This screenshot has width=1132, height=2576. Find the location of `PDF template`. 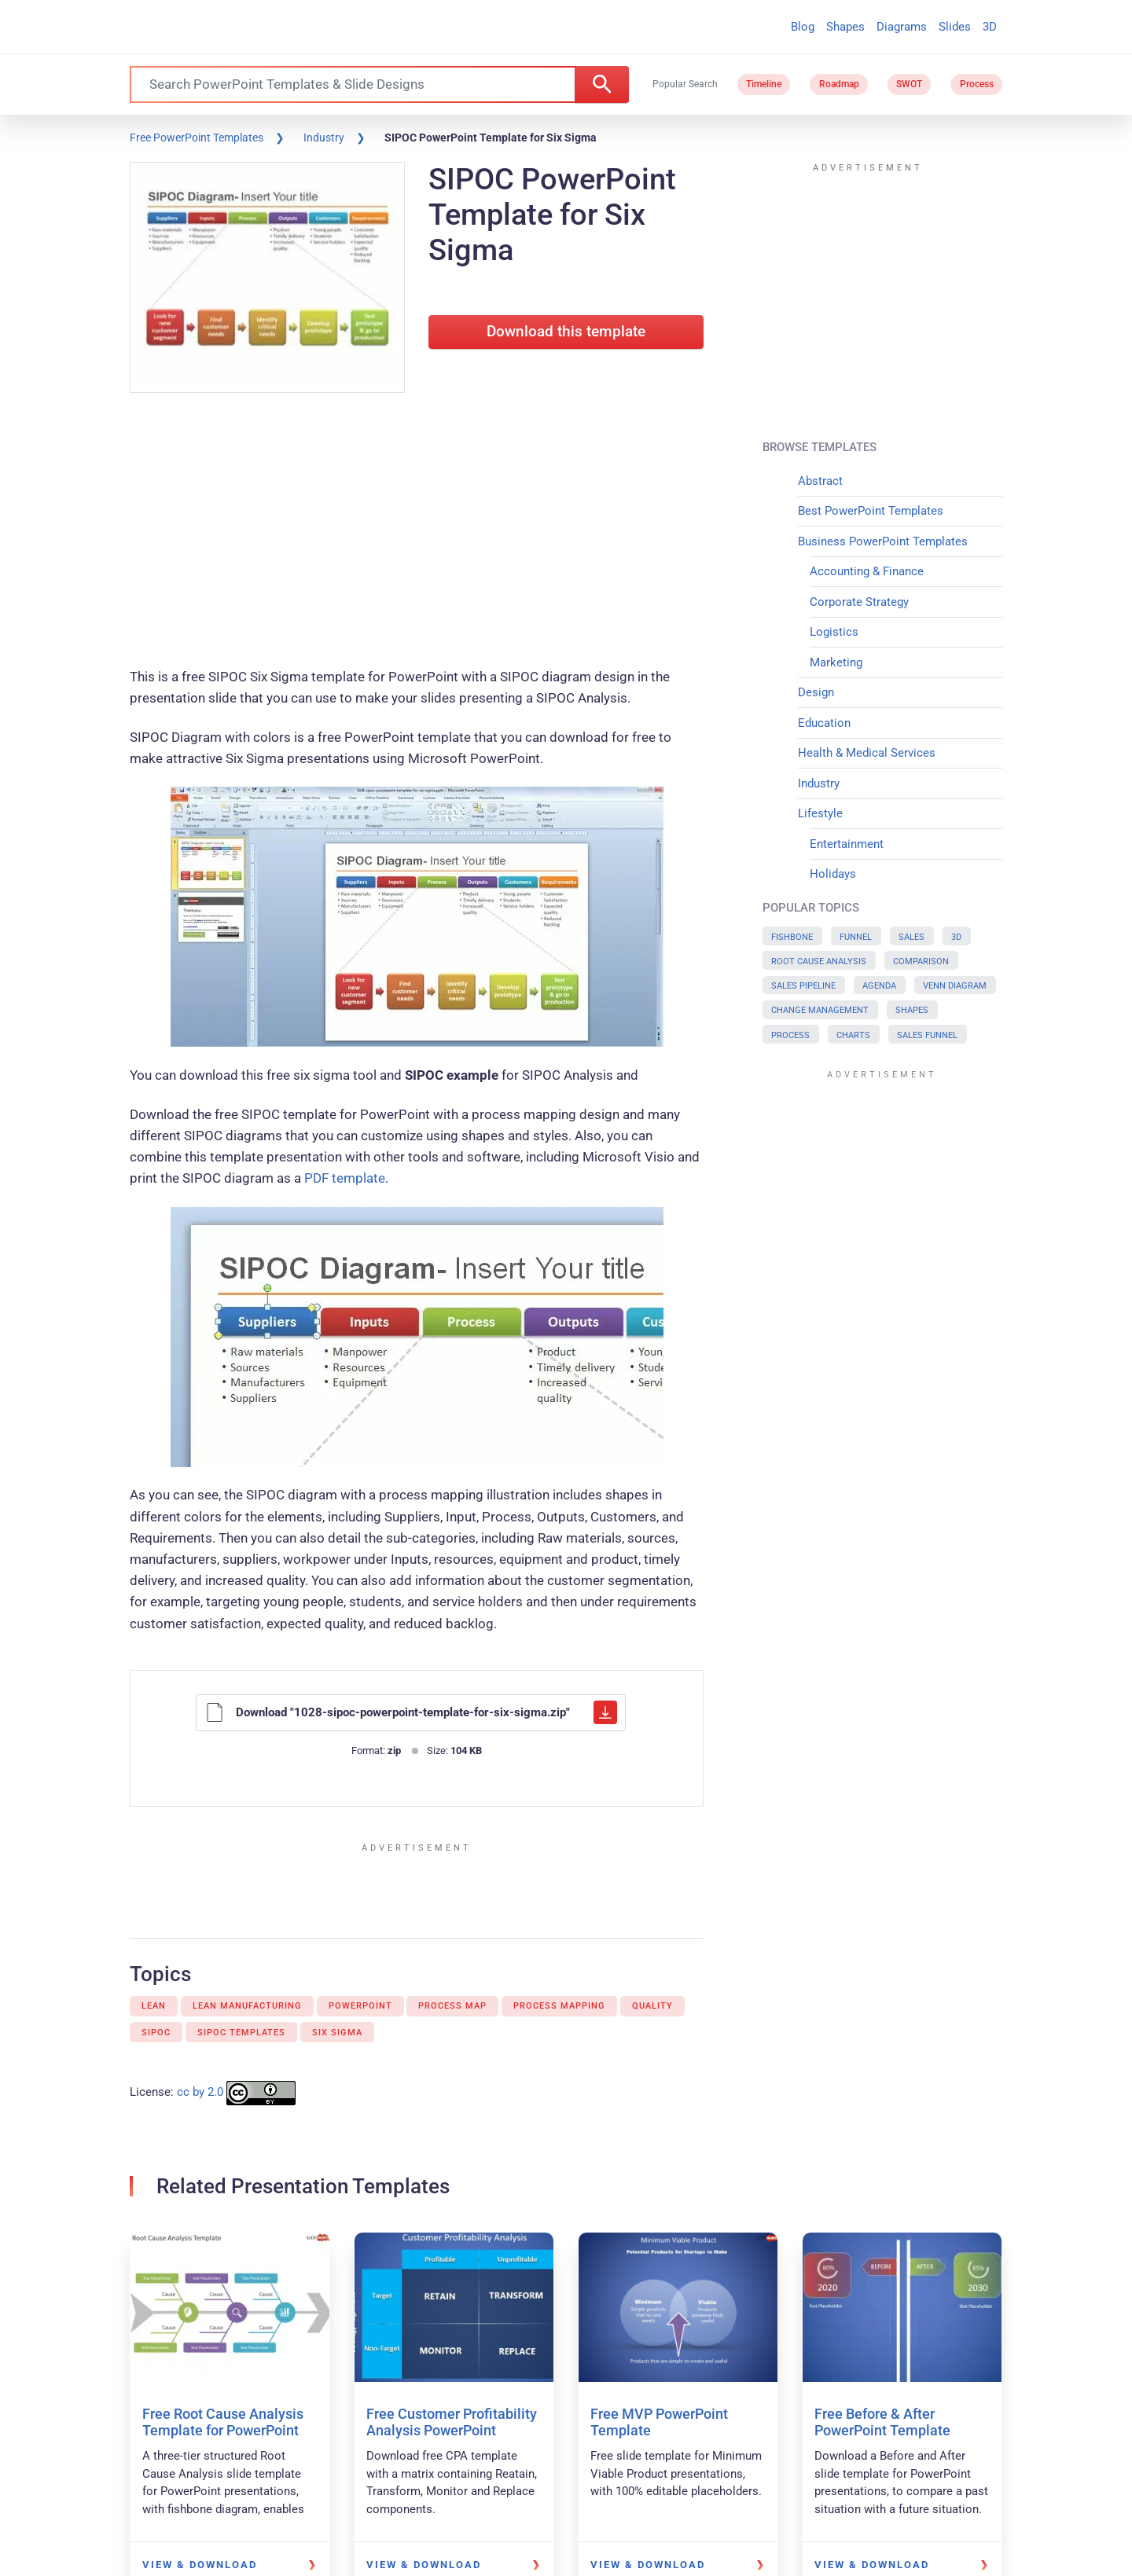

PDF template is located at coordinates (344, 1178).